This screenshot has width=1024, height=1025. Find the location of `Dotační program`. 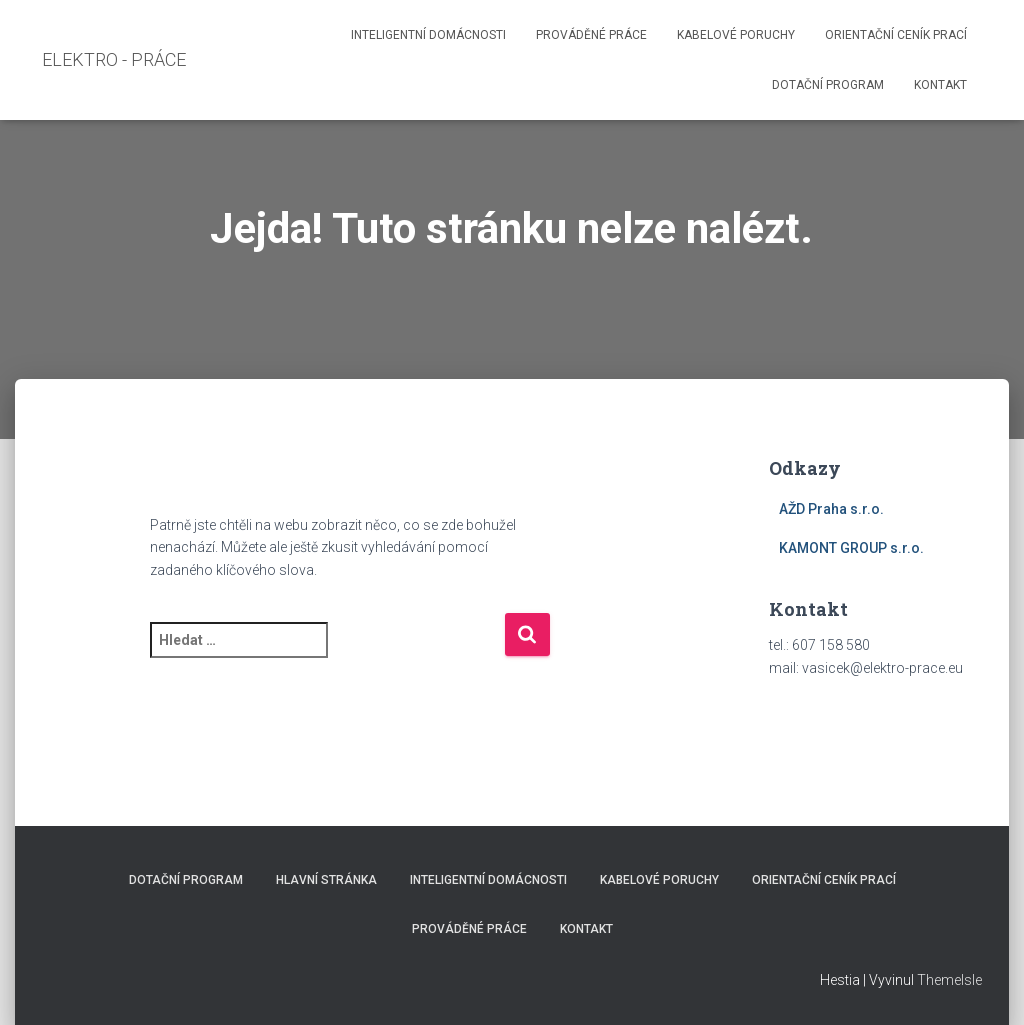

Dotační program is located at coordinates (828, 85).